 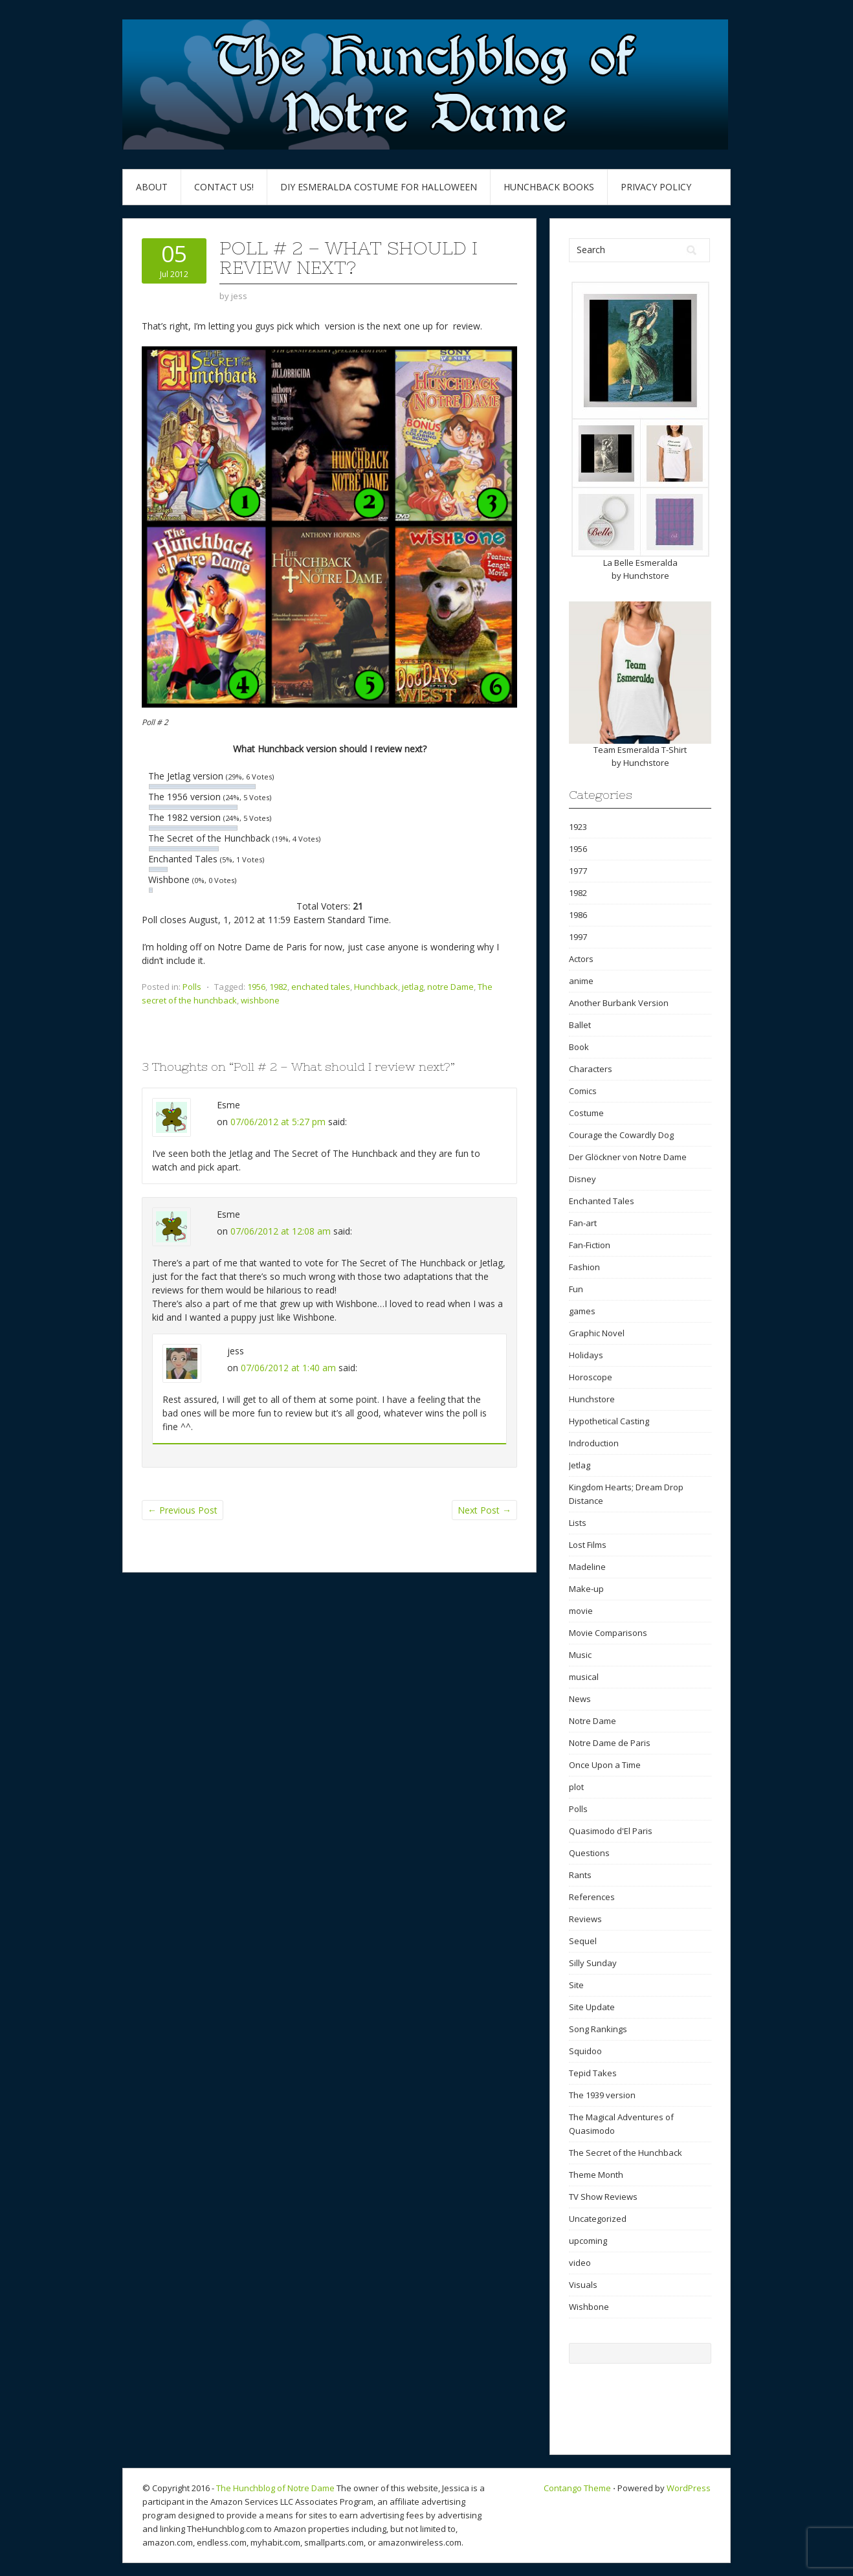 I want to click on News, so click(x=580, y=1699).